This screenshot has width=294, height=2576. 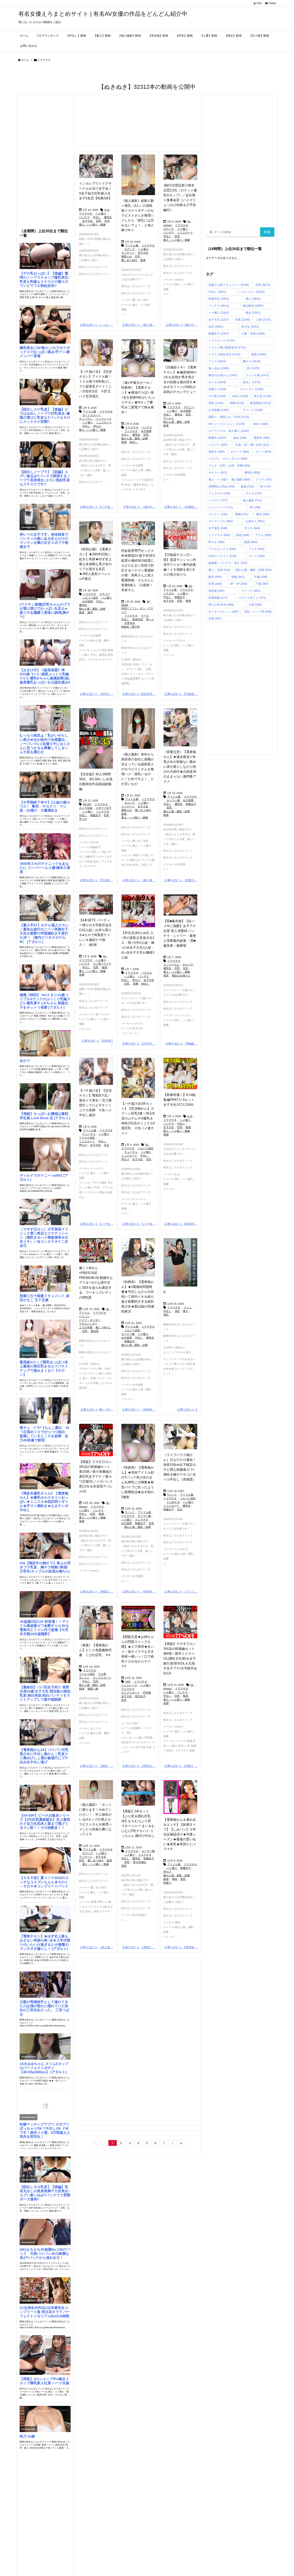 What do you see at coordinates (96, 1591) in the screenshot?
I see `記事を読む 【再販】 ... [記事を読む]` at bounding box center [96, 1591].